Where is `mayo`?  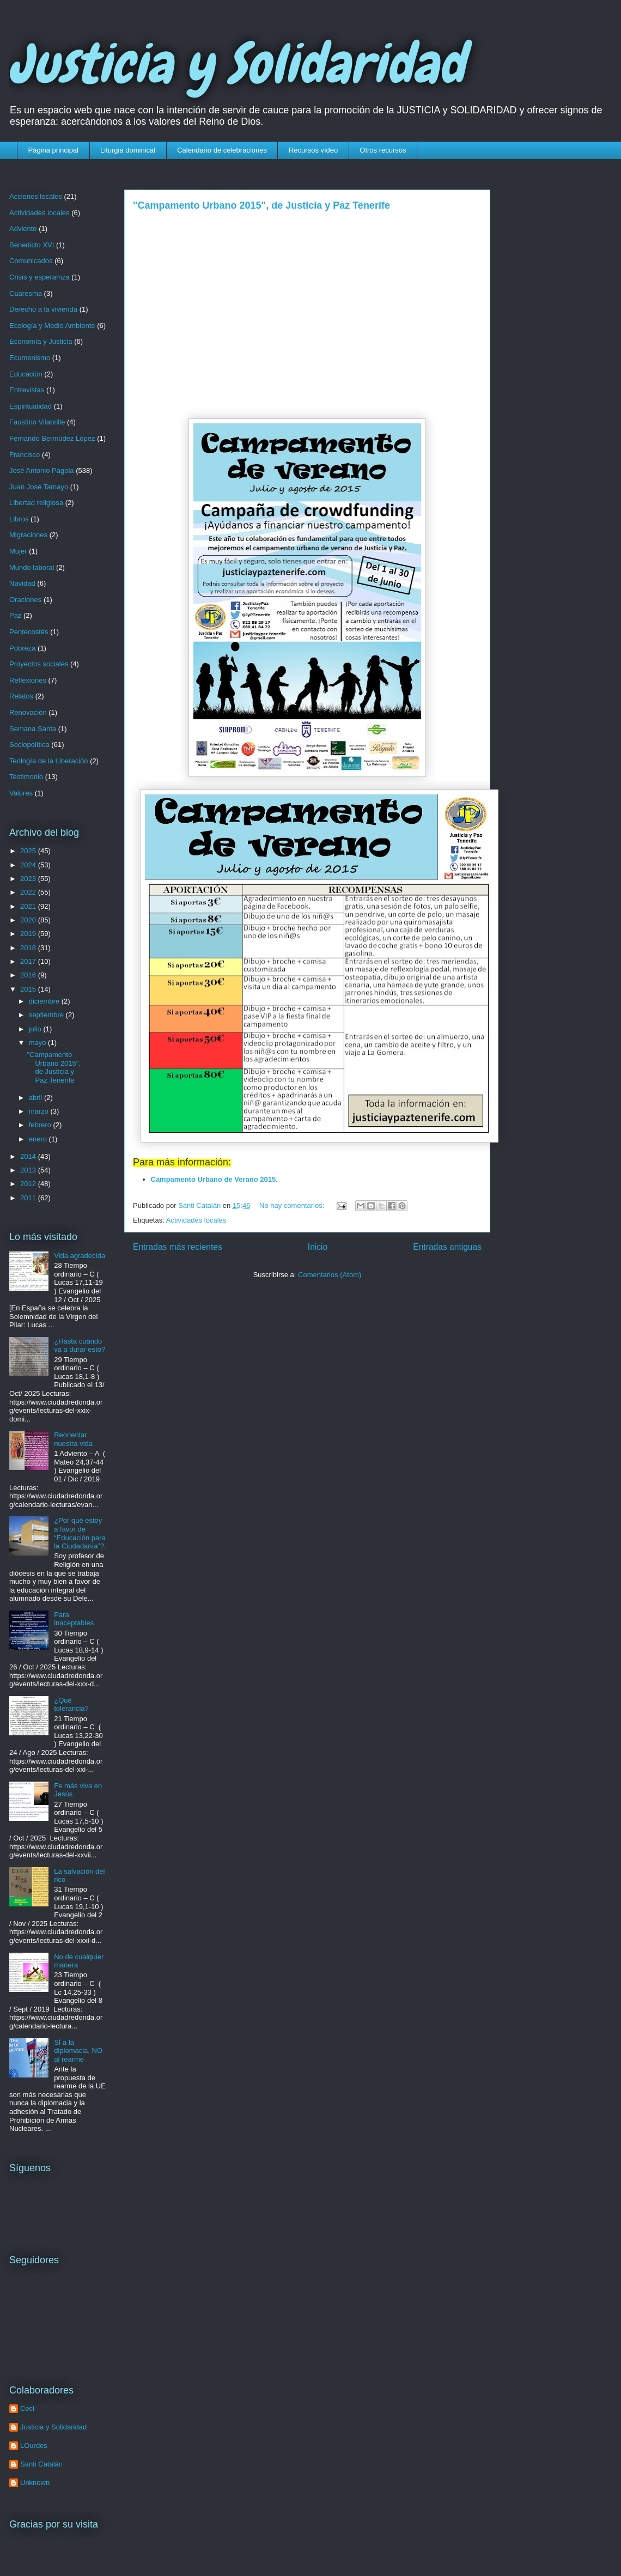
mayo is located at coordinates (38, 1042).